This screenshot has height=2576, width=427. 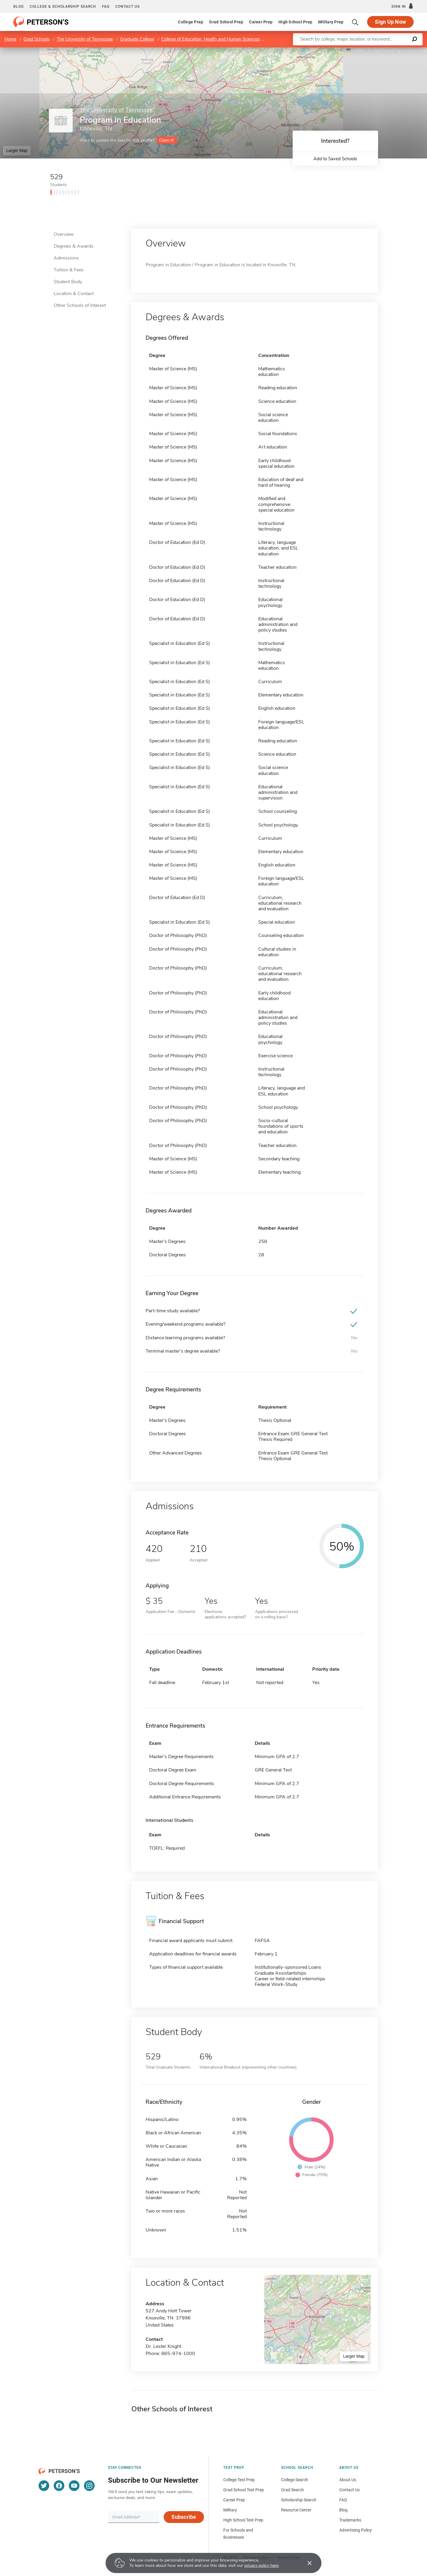 I want to click on Trademarks, so click(x=350, y=2520).